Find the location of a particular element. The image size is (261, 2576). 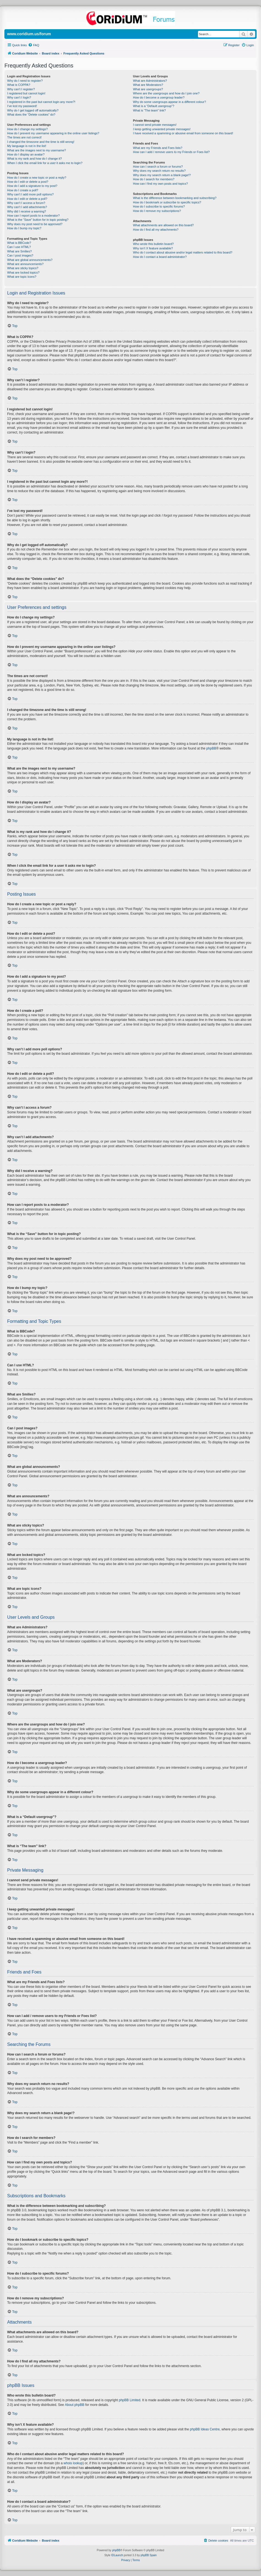

What is “The team” link? is located at coordinates (149, 110).